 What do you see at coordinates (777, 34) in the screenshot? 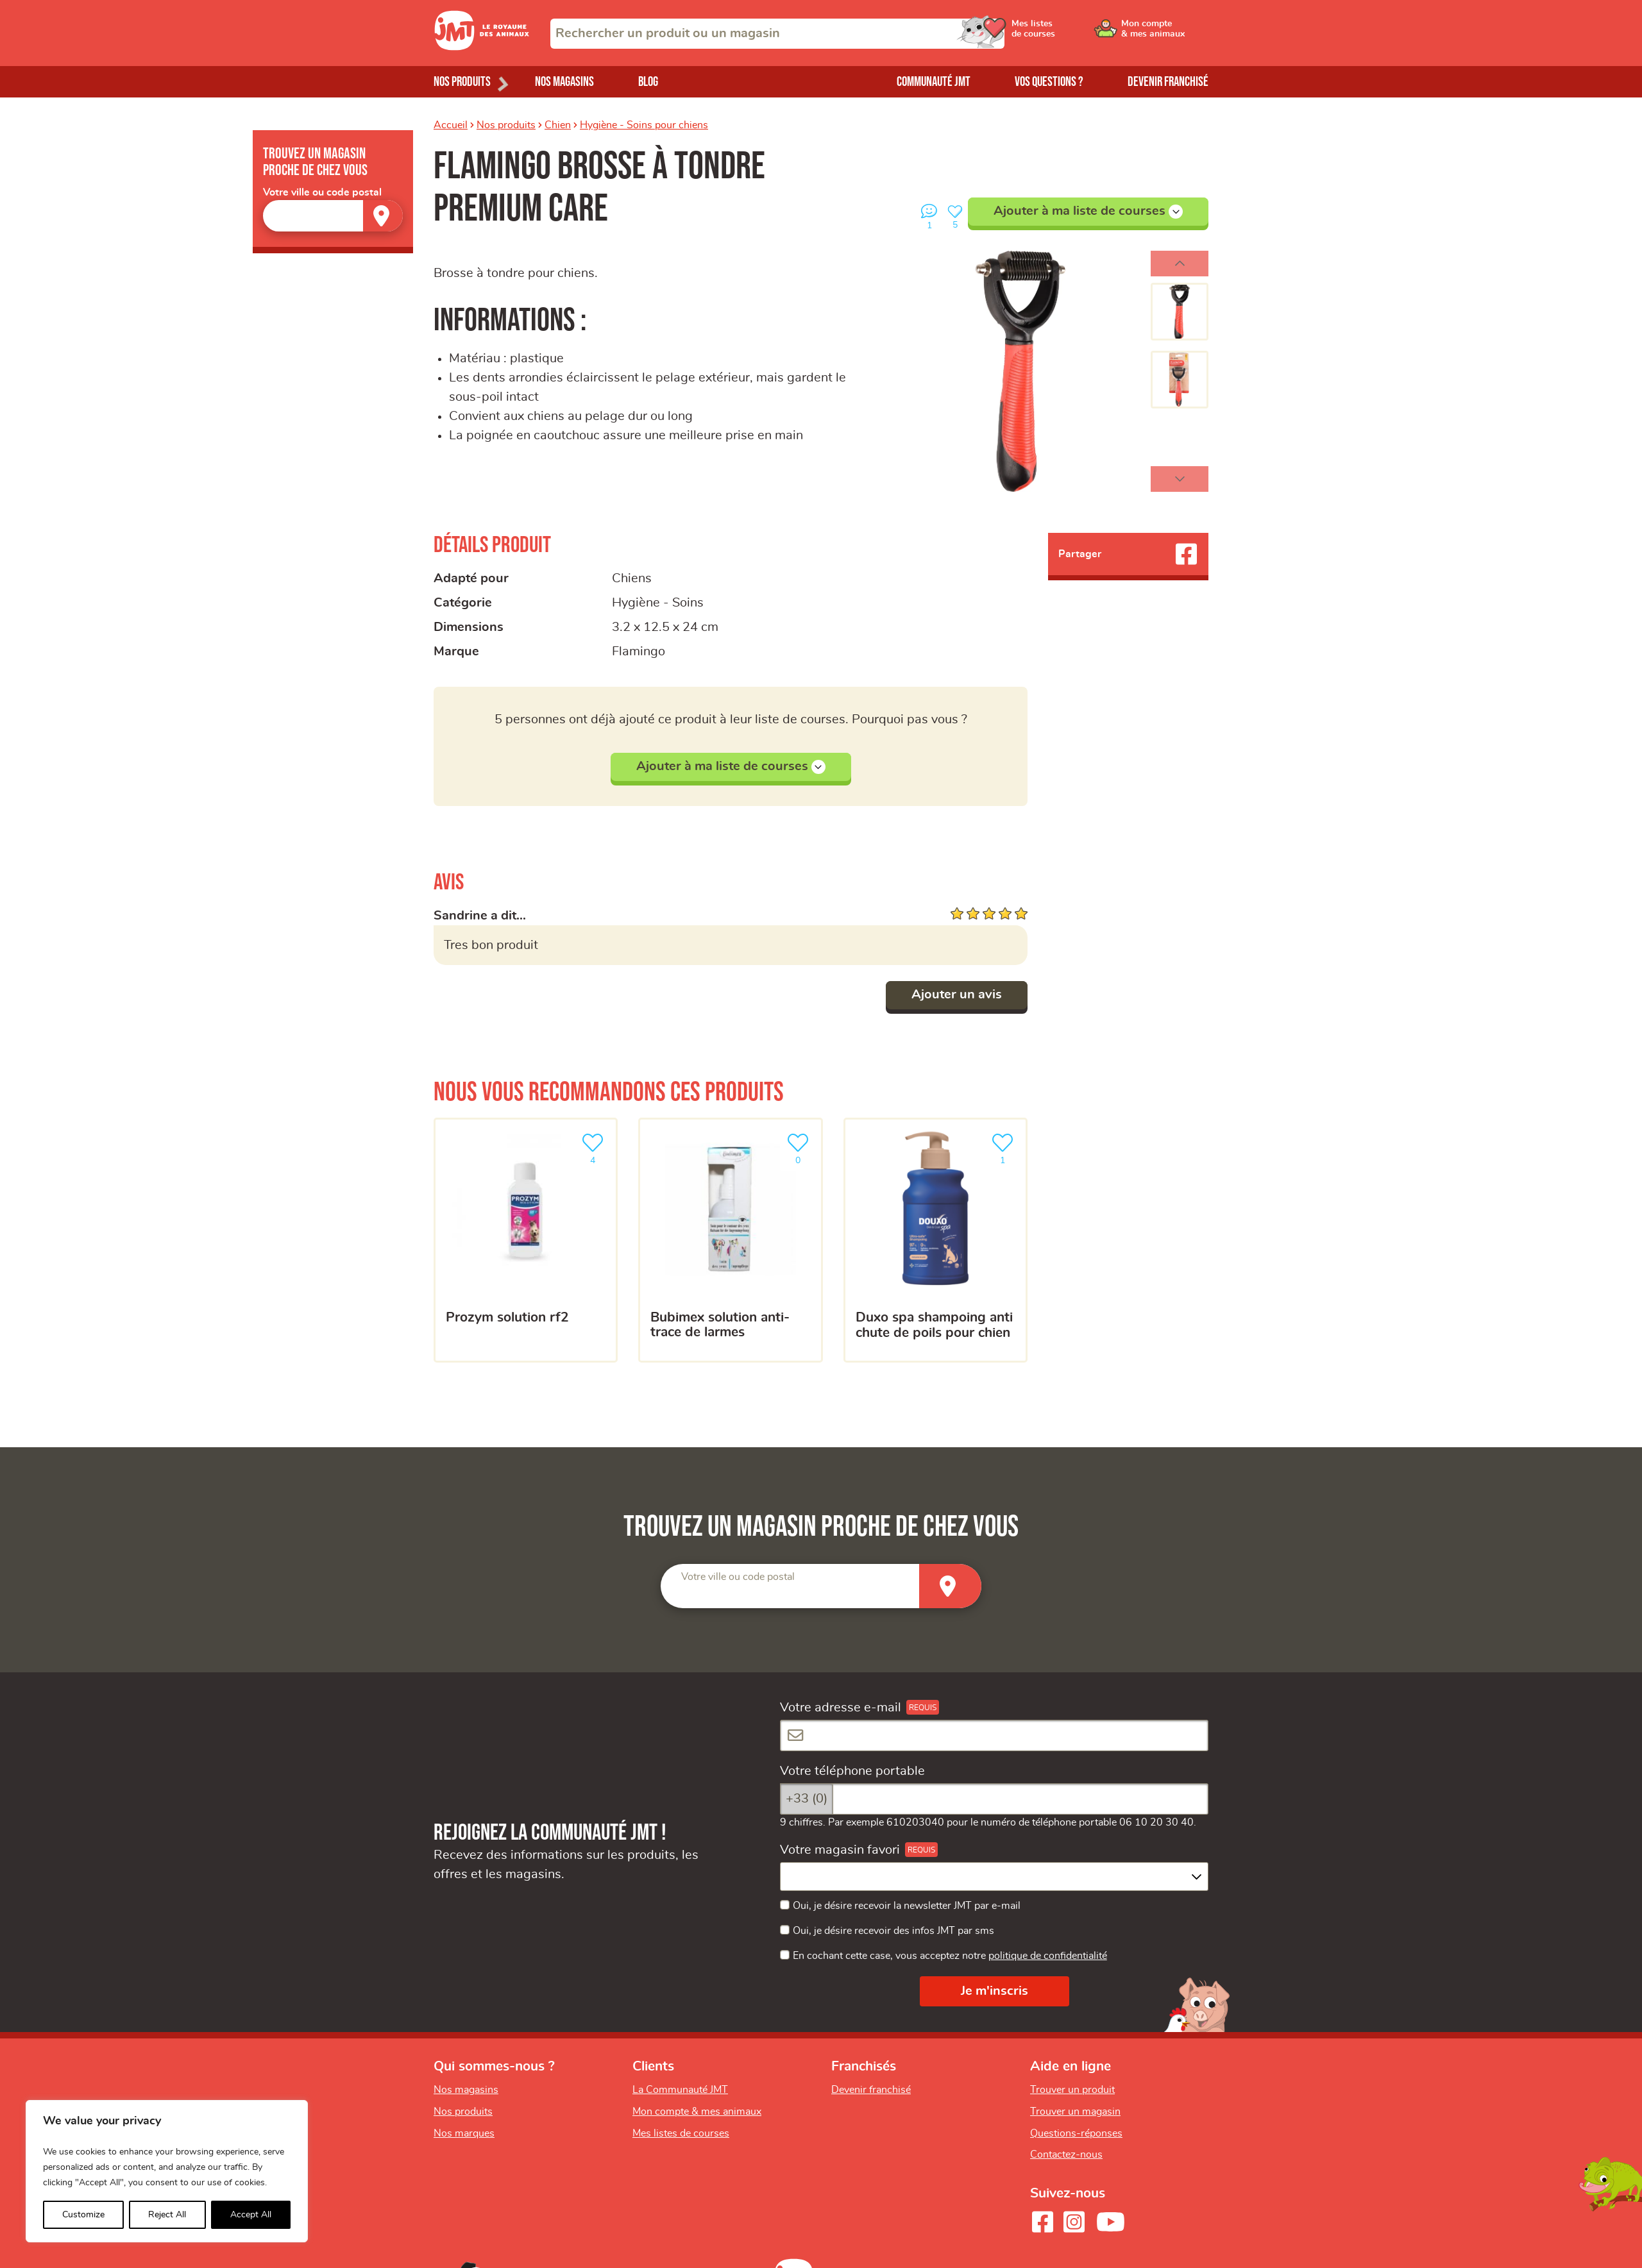
I see `[combobox]` at bounding box center [777, 34].